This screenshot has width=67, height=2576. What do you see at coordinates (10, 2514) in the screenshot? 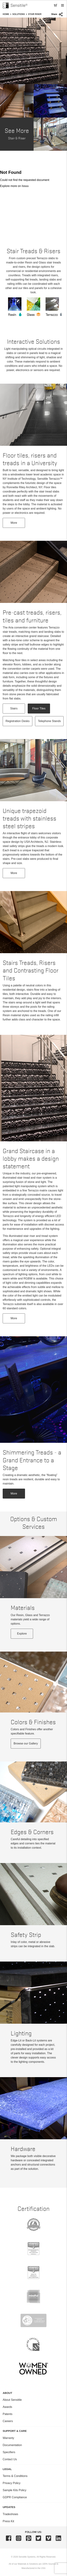
I see `Tradeshows` at bounding box center [10, 2514].